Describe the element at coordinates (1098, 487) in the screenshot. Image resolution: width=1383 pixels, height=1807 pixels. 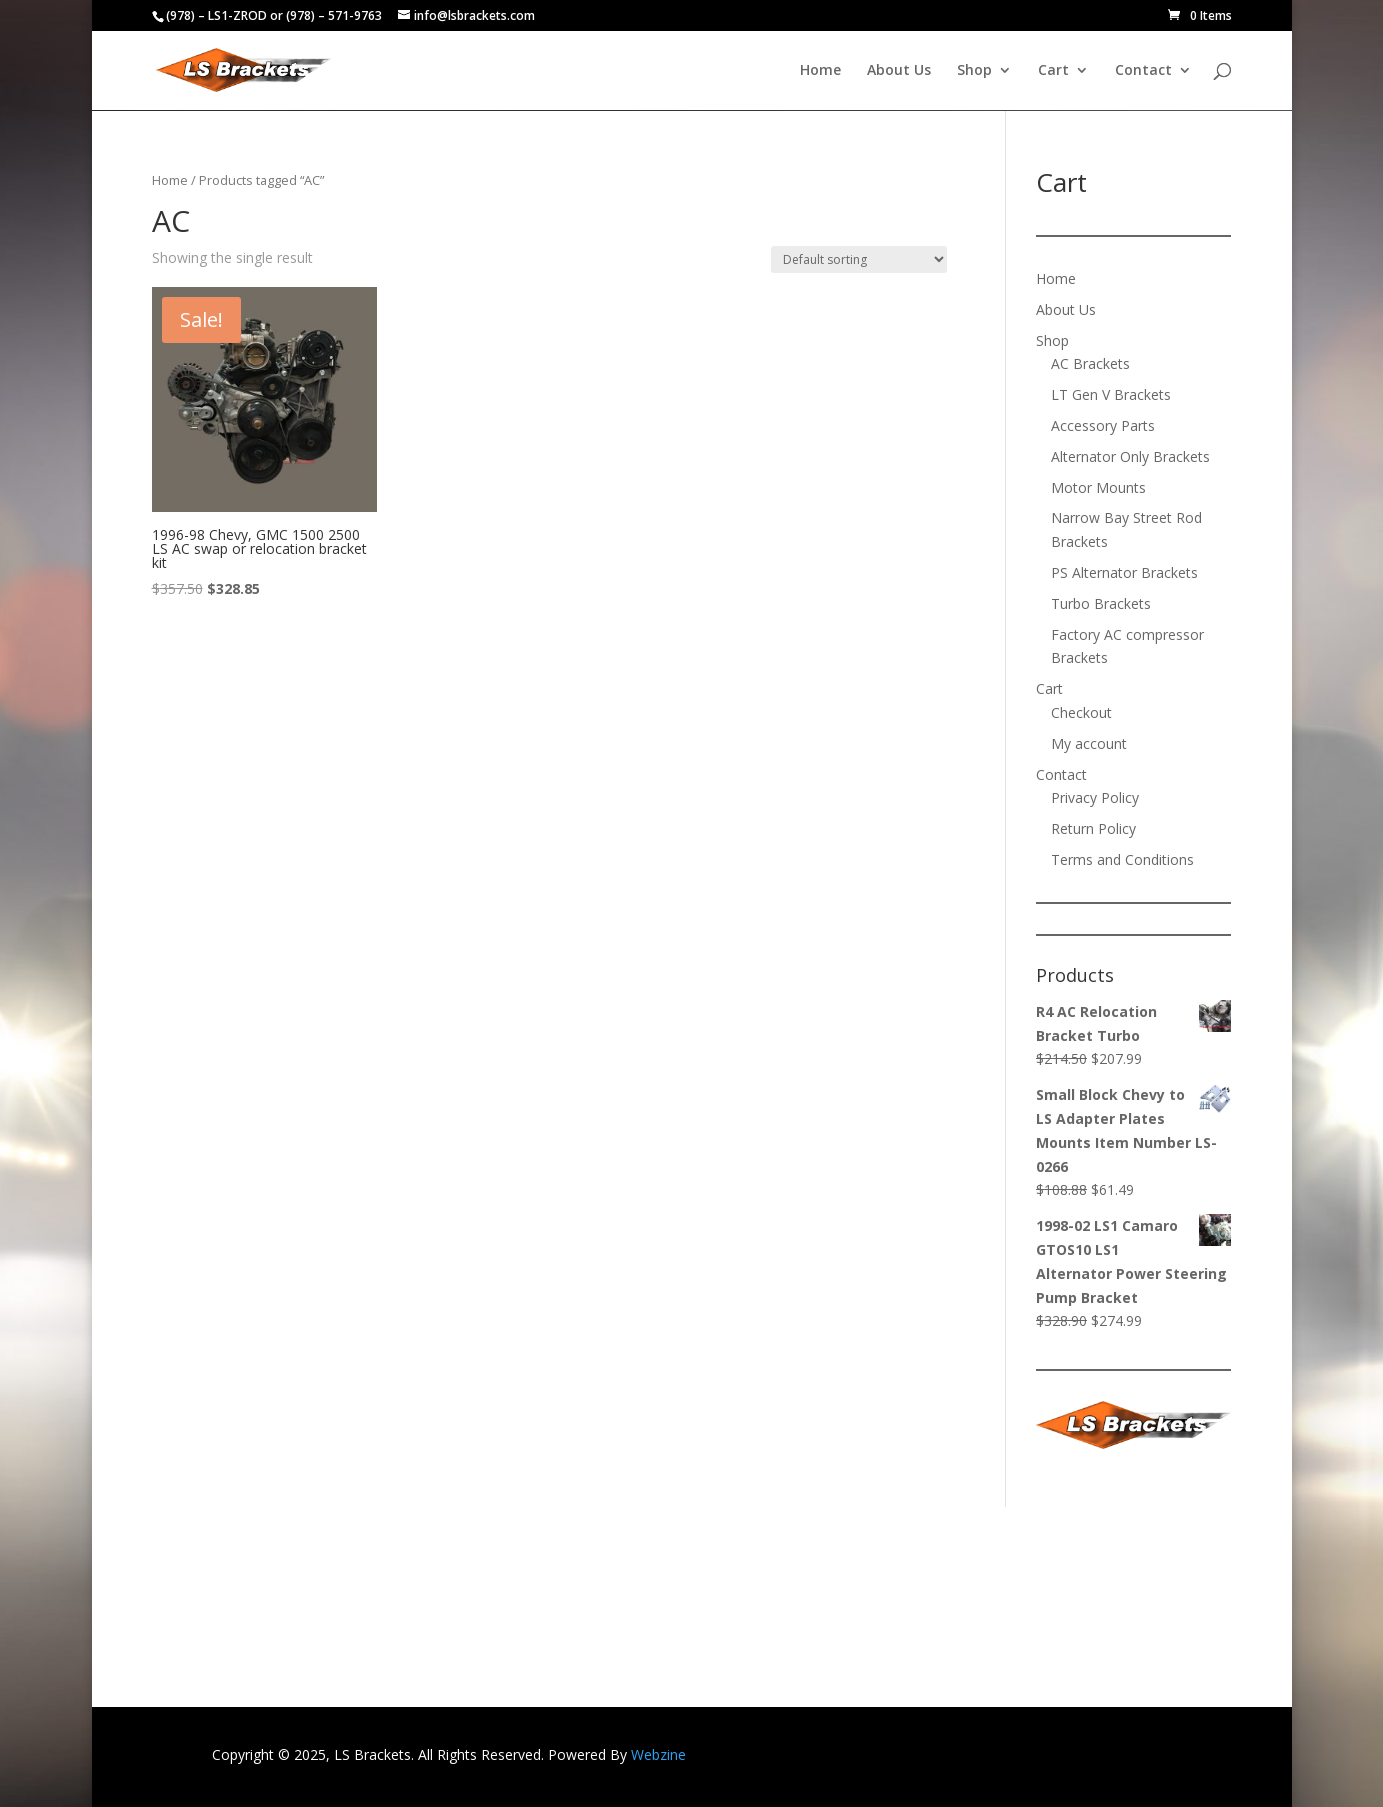
I see `Motor Mounts` at that location.